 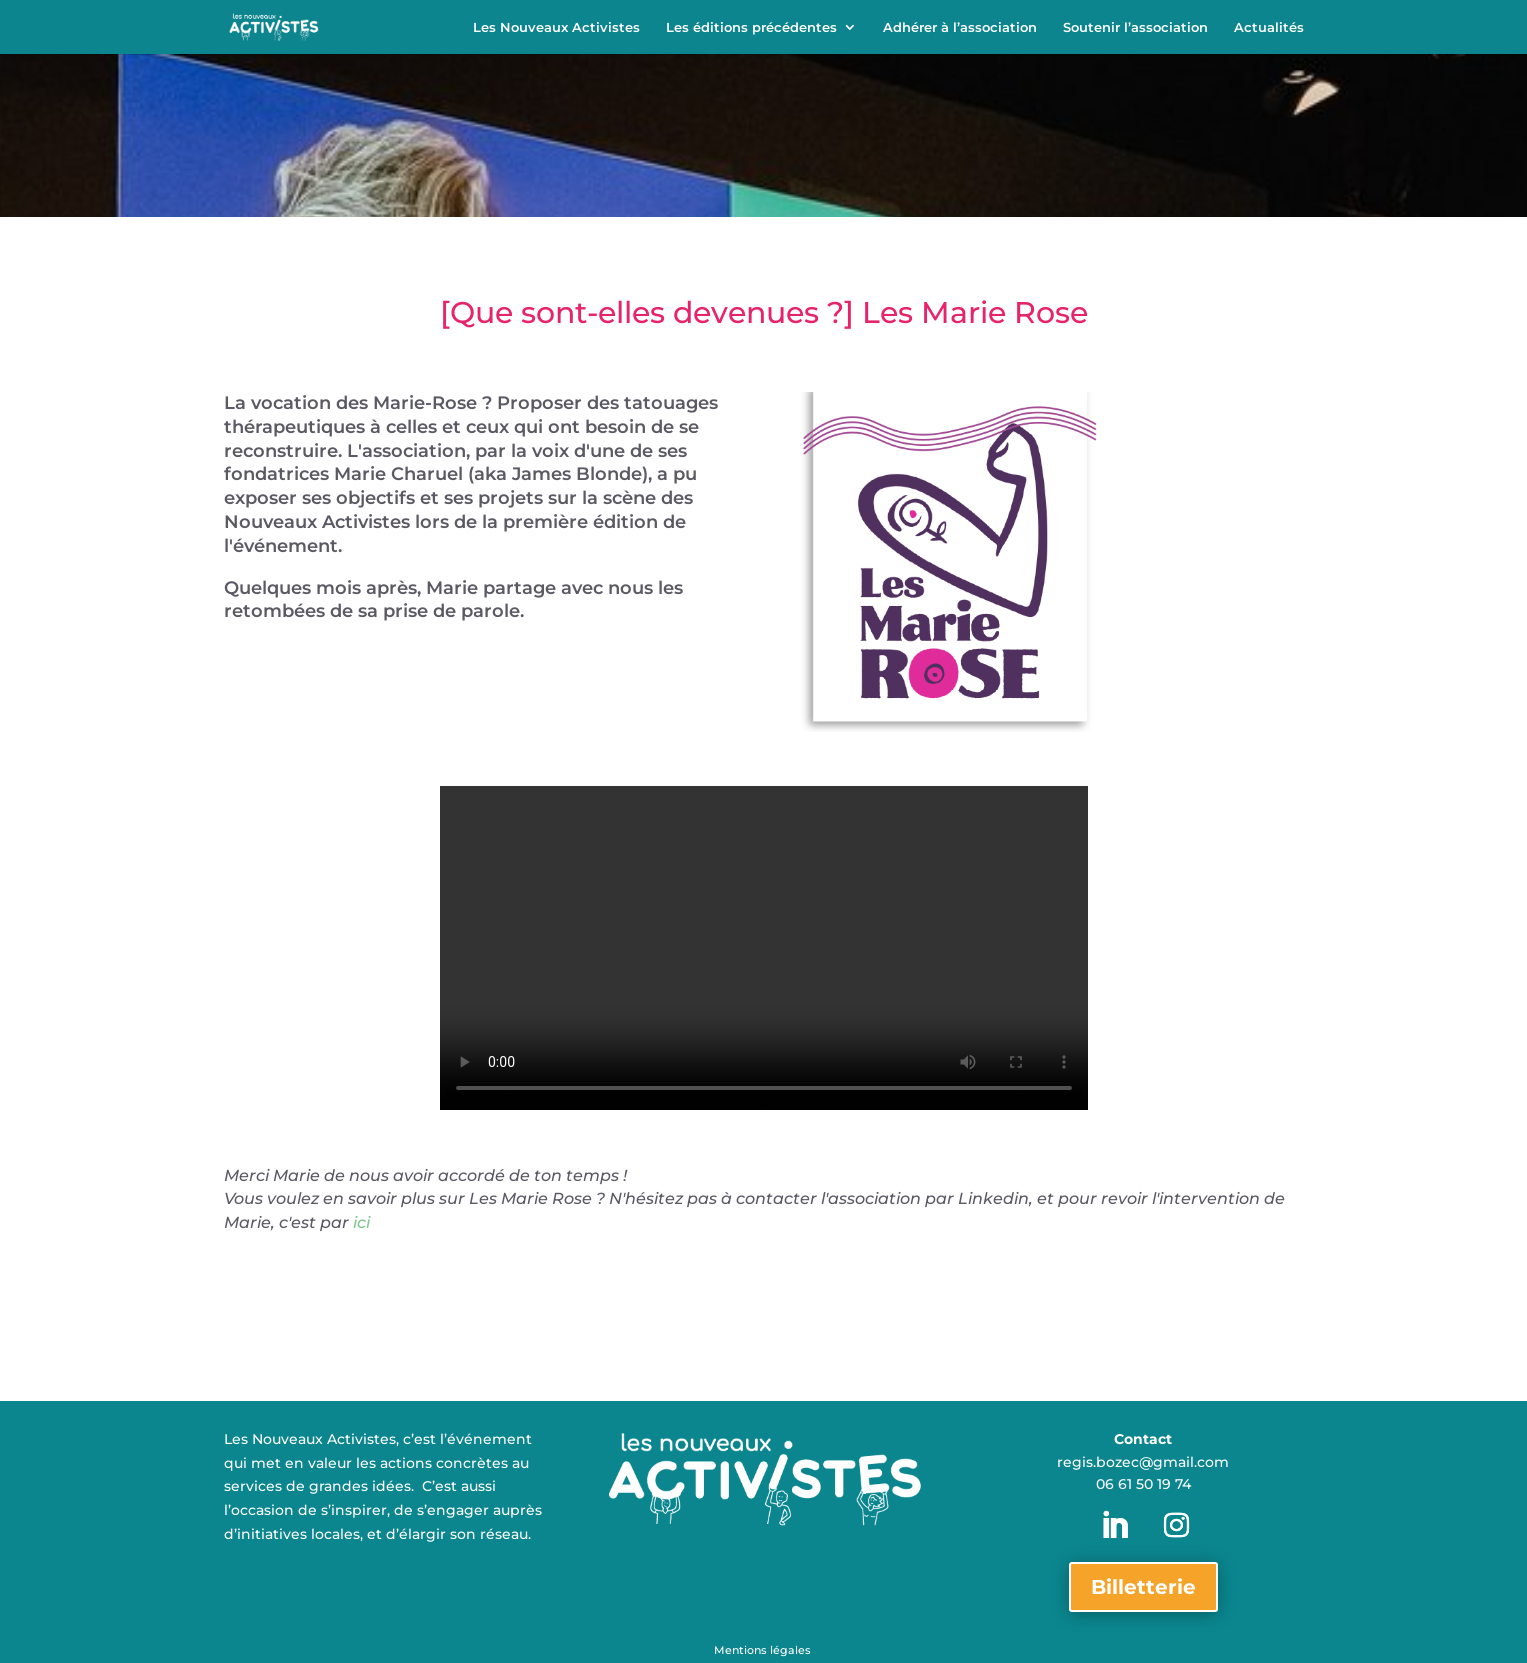 What do you see at coordinates (751, 27) in the screenshot?
I see `Les éditions précédentes` at bounding box center [751, 27].